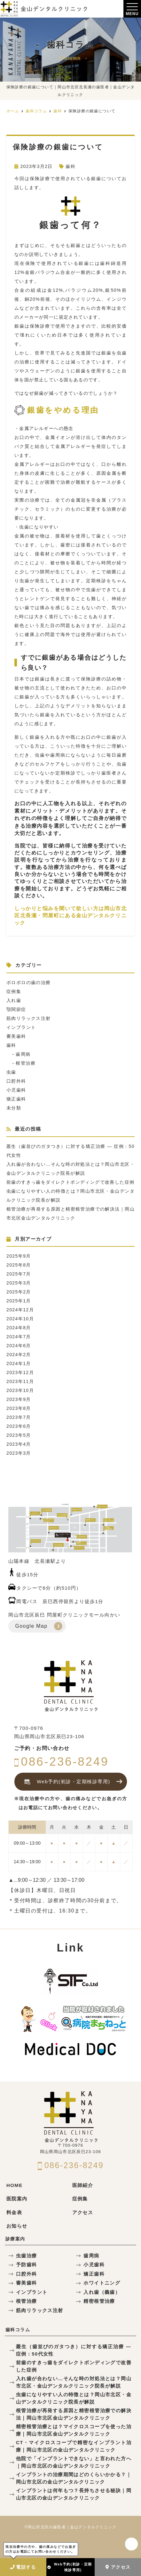 The width and height of the screenshot is (141, 2576). I want to click on ホワイトニング, so click(101, 2283).